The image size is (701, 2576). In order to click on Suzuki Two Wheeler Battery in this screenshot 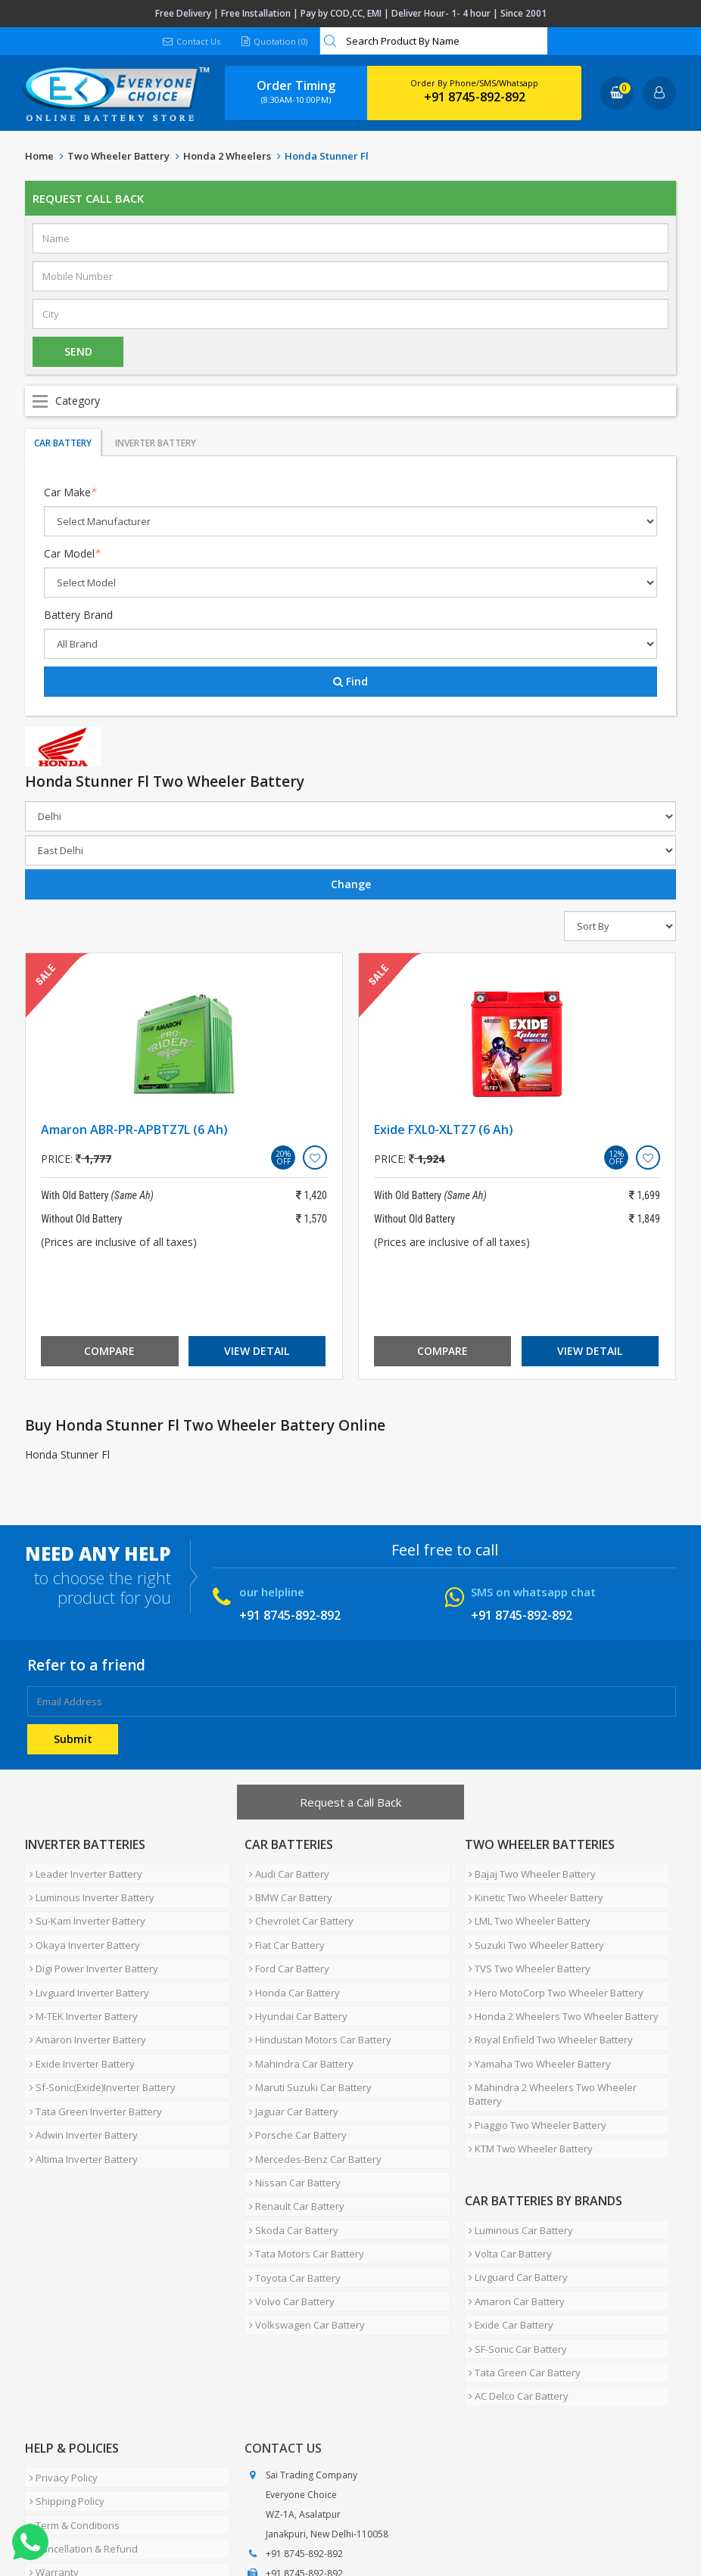, I will do `click(532, 1925)`.